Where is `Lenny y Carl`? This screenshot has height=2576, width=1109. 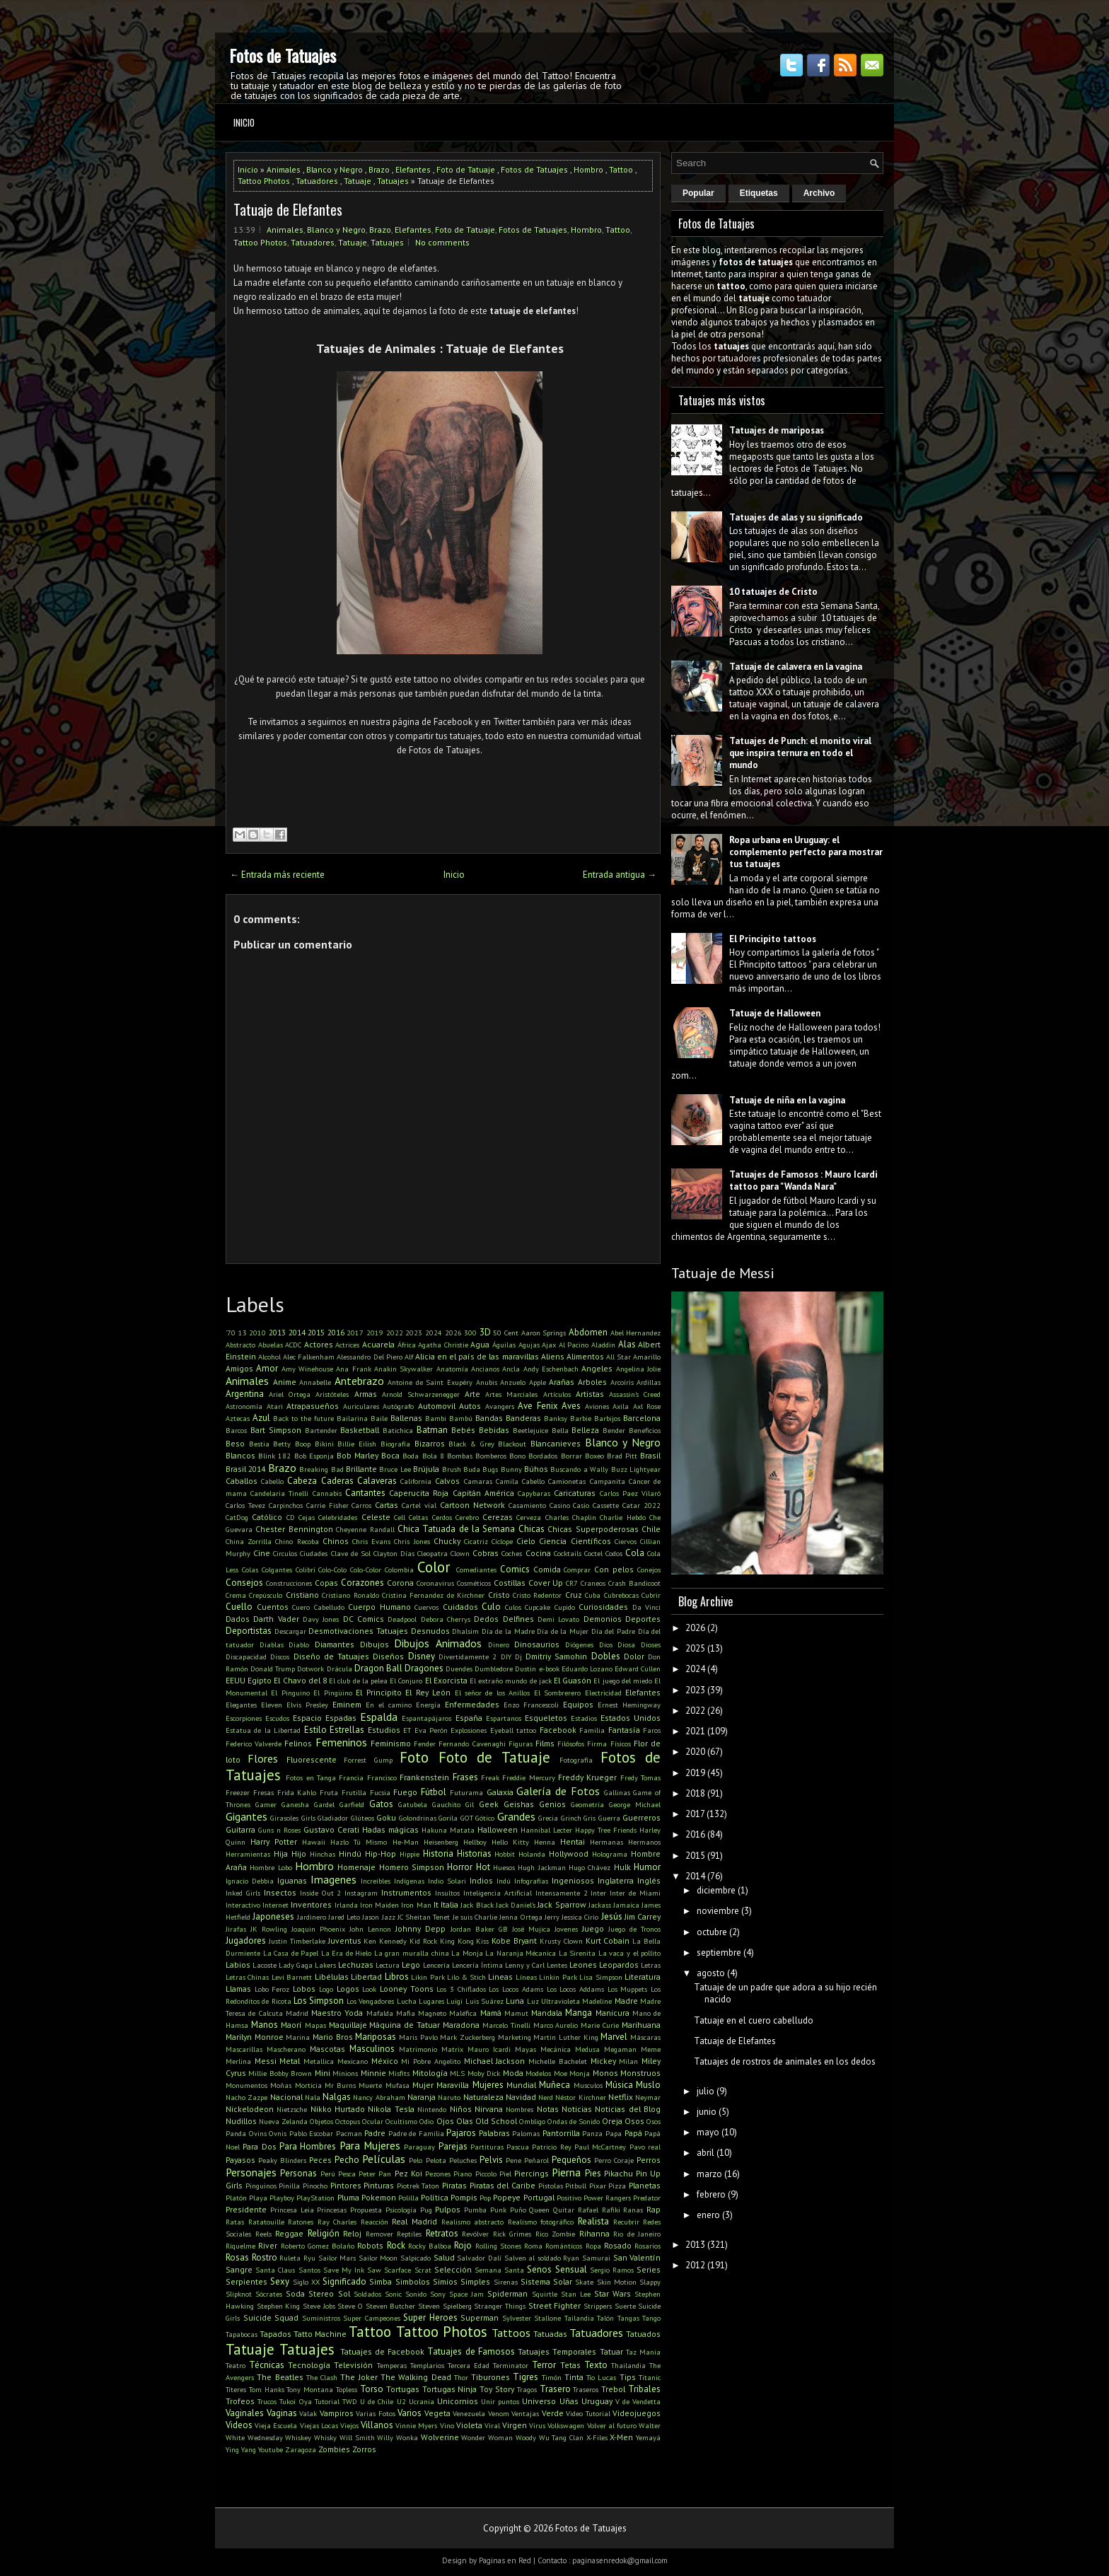
Lenny y Carl is located at coordinates (525, 1965).